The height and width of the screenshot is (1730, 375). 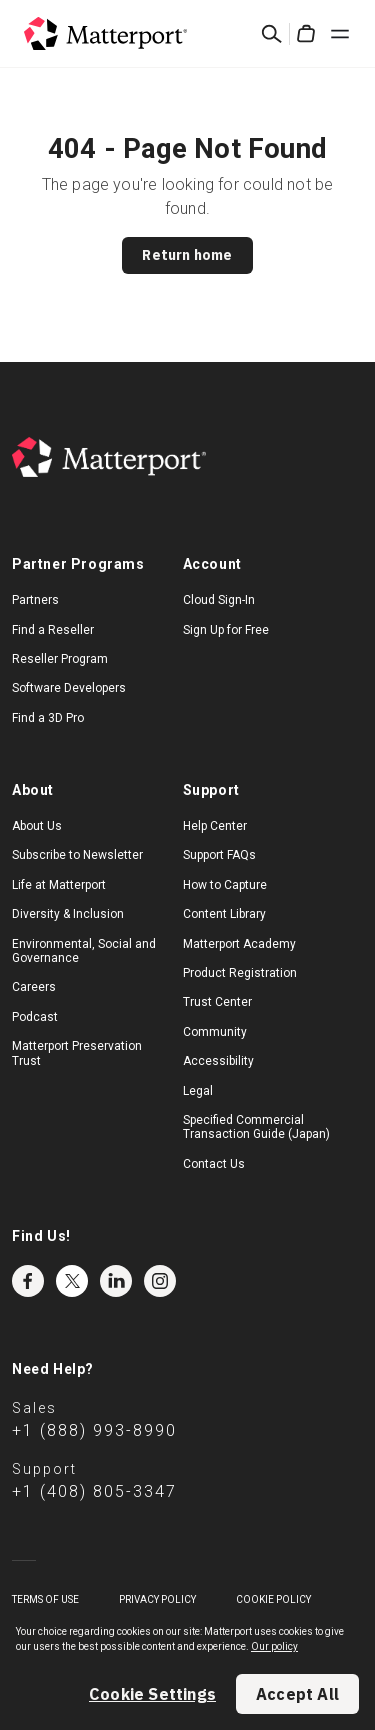 I want to click on Diversity & Inclusion, so click(x=68, y=914).